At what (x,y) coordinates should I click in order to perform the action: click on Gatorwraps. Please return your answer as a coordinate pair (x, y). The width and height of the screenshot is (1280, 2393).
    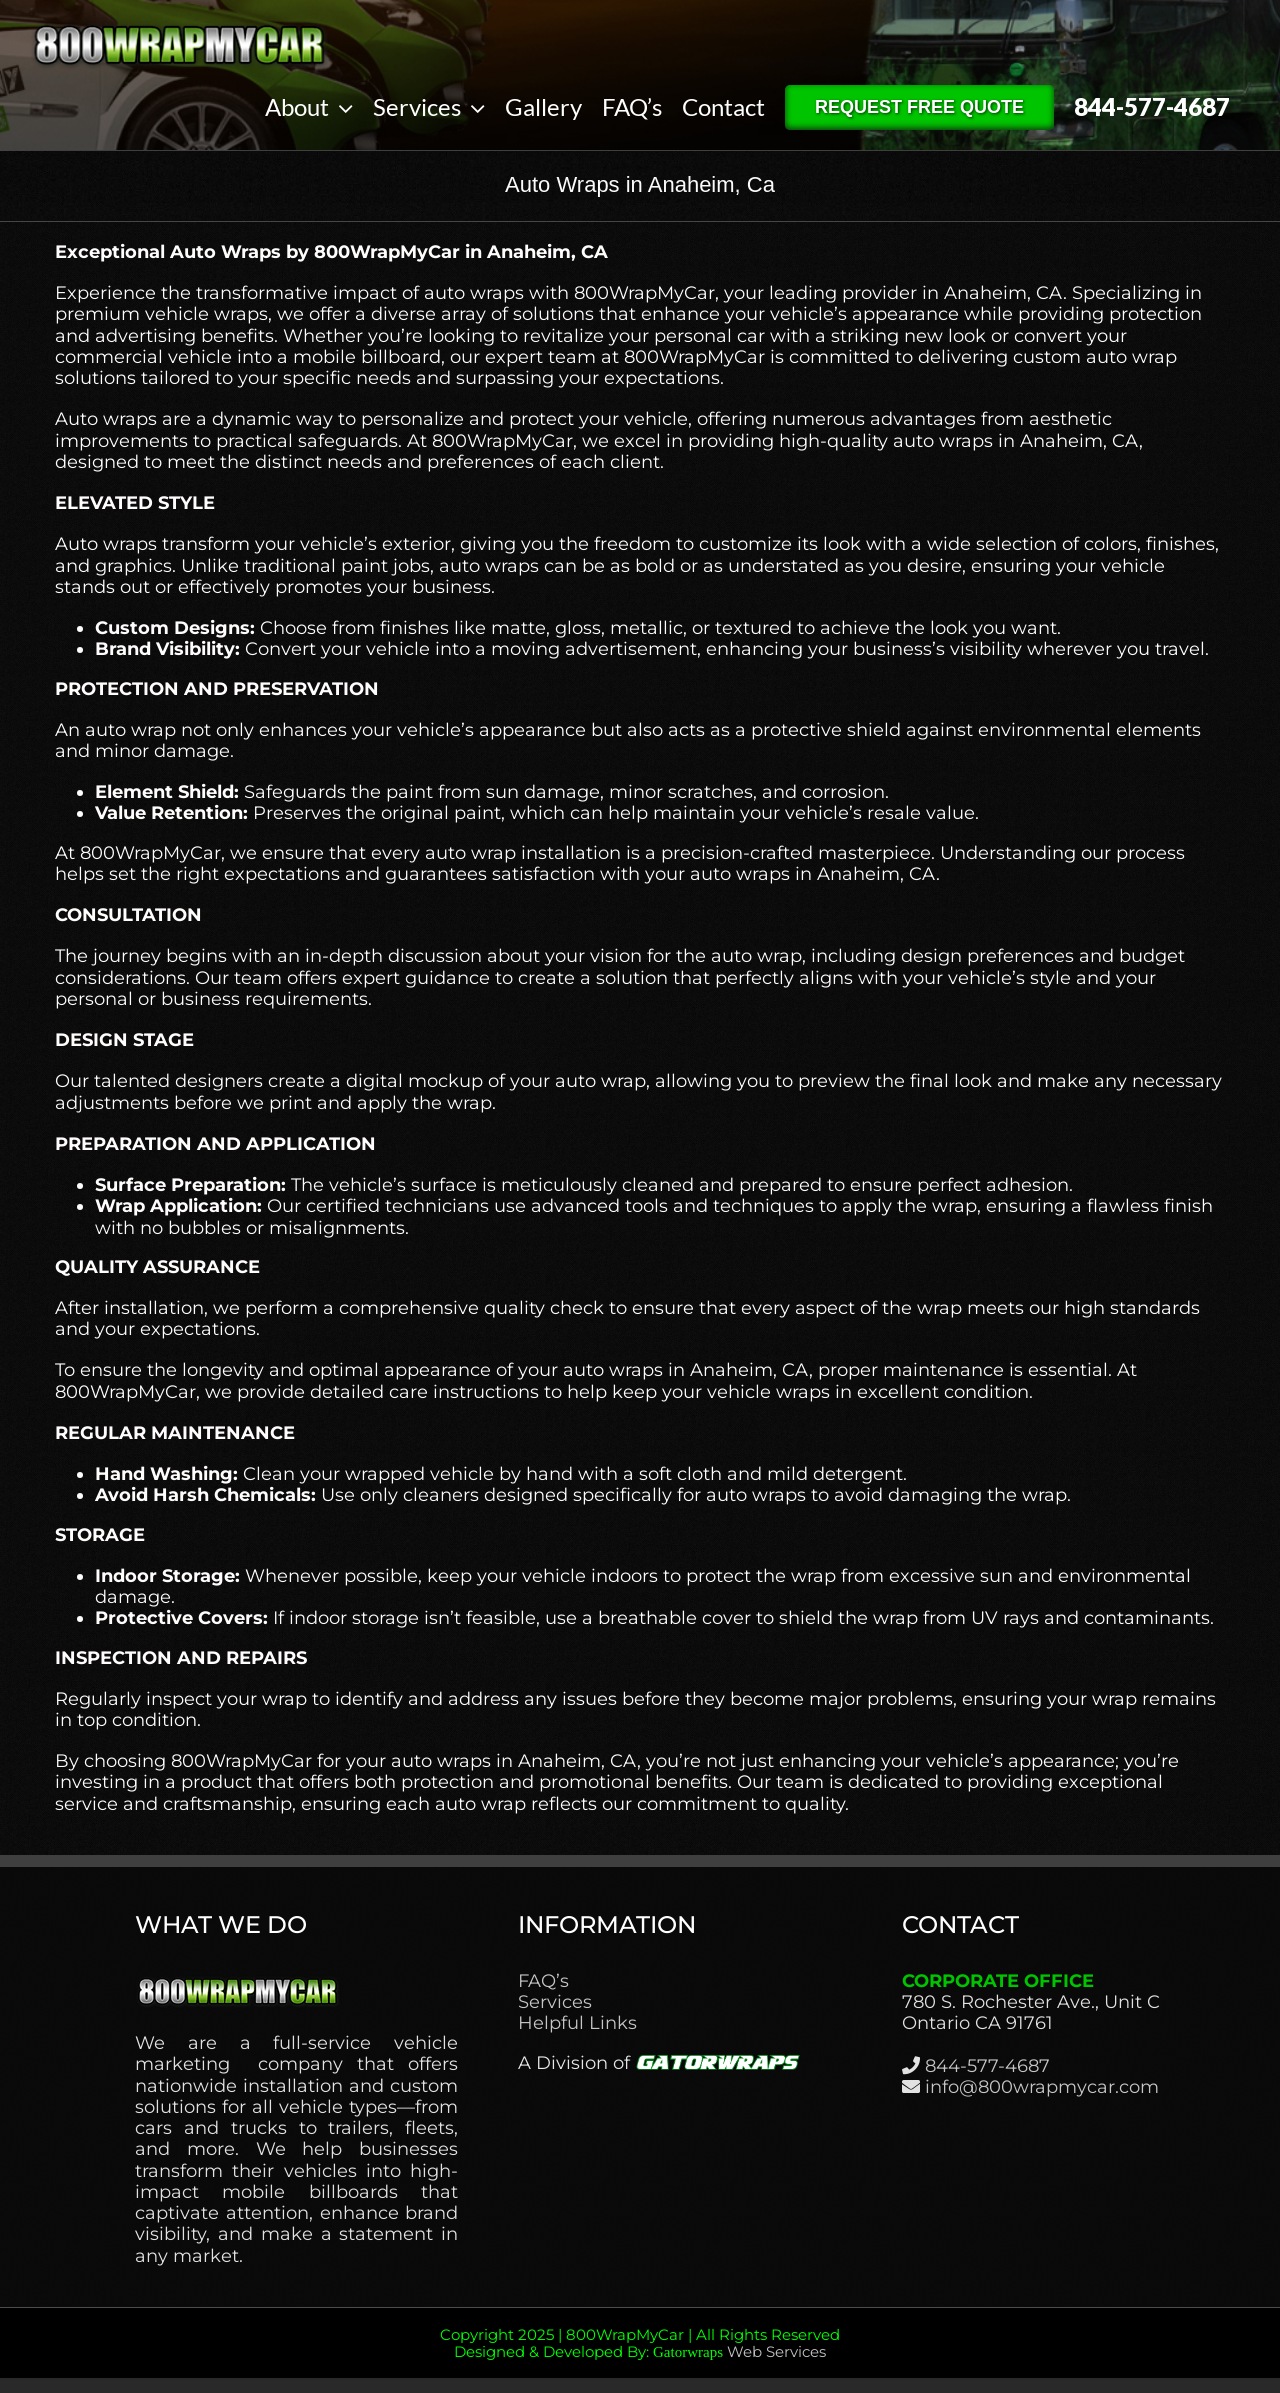
    Looking at the image, I should click on (688, 2352).